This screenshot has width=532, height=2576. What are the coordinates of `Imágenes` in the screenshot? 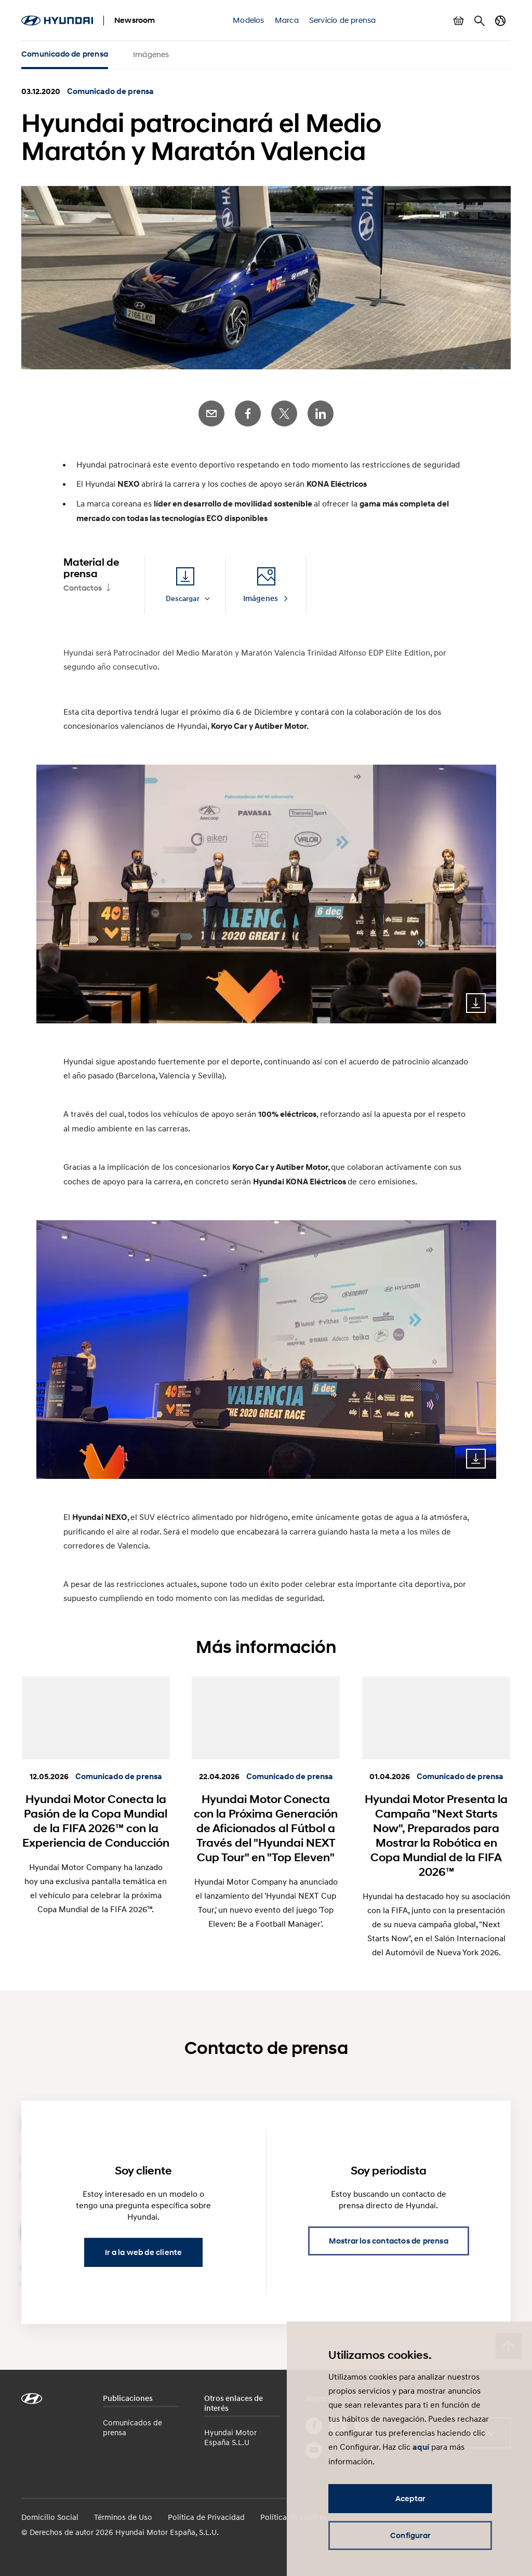 It's located at (151, 54).